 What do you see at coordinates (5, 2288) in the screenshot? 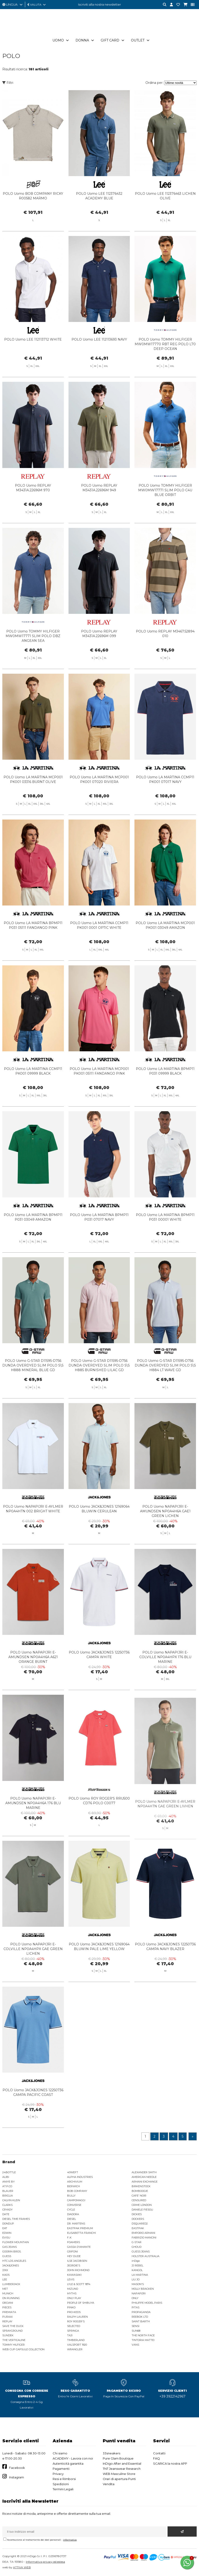
I see `MET` at bounding box center [5, 2288].